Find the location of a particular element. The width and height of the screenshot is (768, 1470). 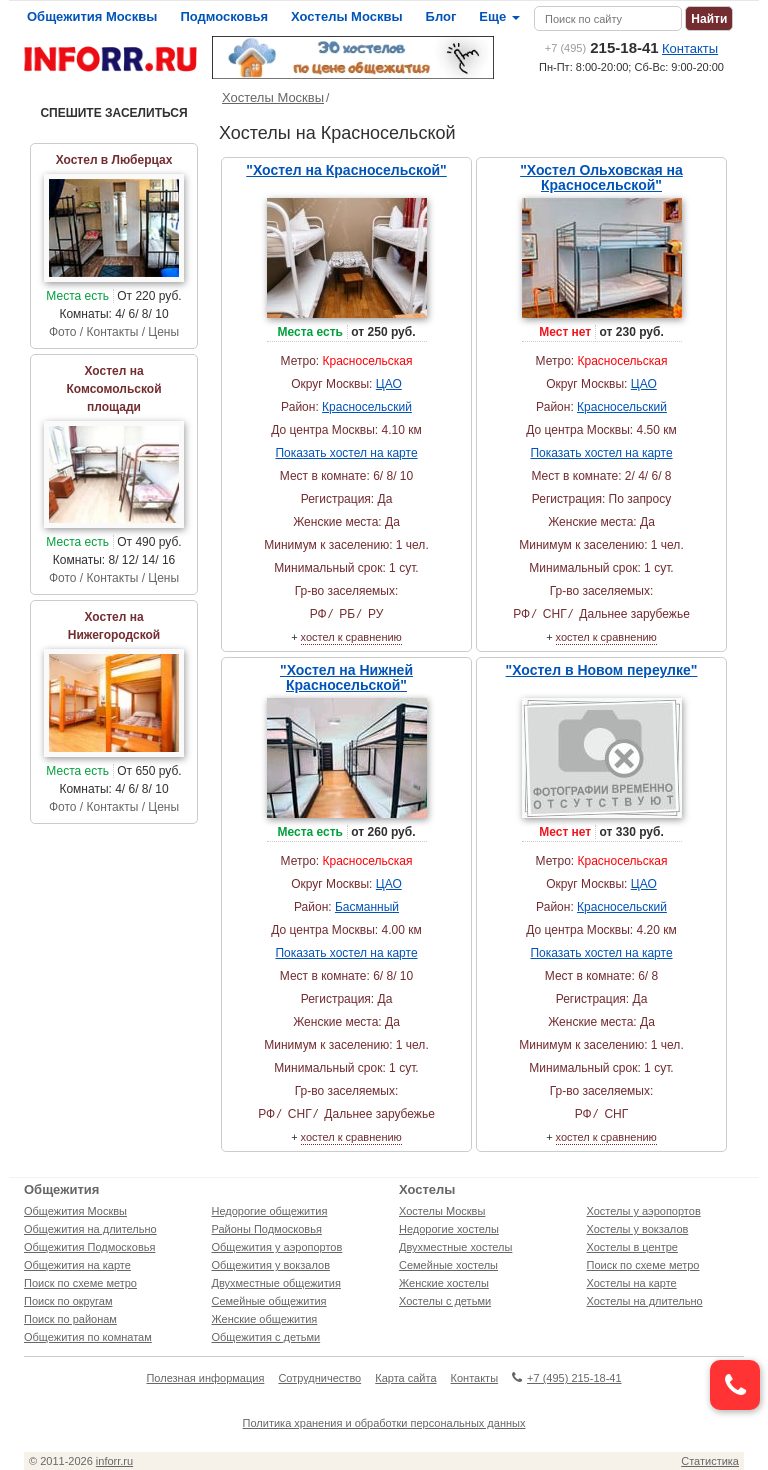

Хостелы с детьми is located at coordinates (445, 1301).